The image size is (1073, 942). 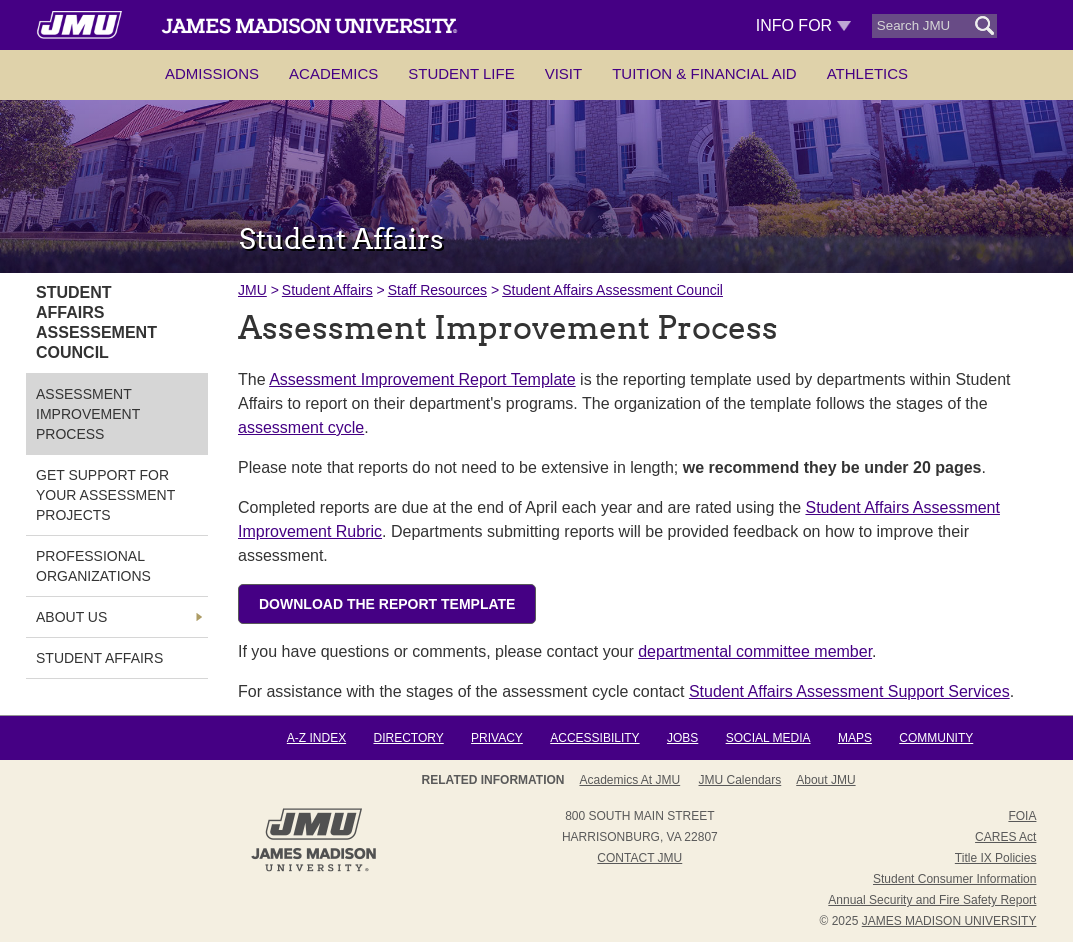 I want to click on A-Z Index, so click(x=316, y=738).